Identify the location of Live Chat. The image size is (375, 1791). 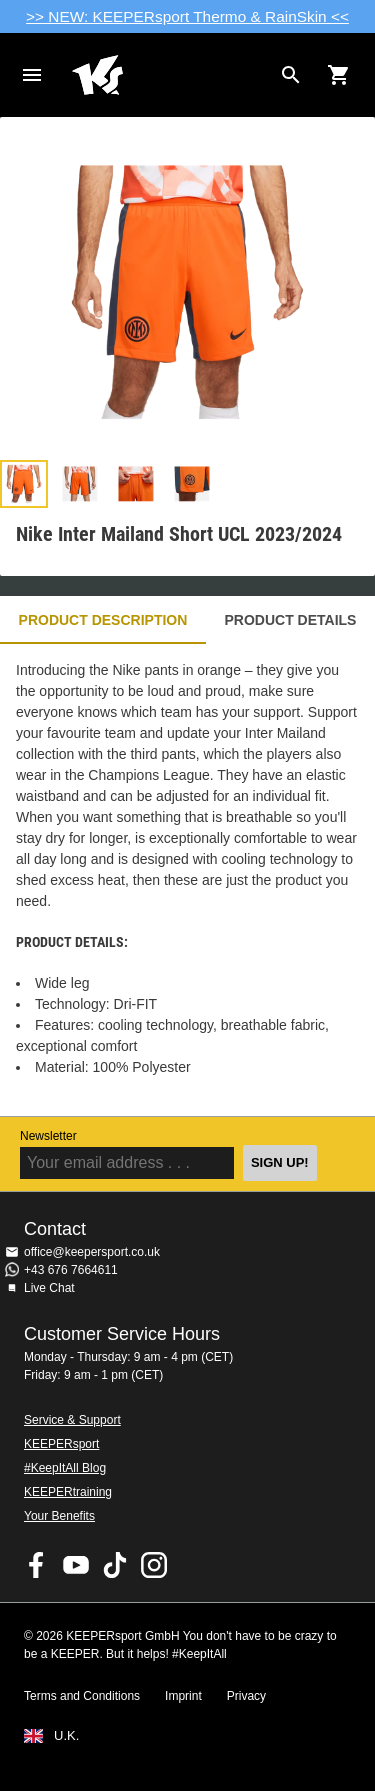
(49, 1288).